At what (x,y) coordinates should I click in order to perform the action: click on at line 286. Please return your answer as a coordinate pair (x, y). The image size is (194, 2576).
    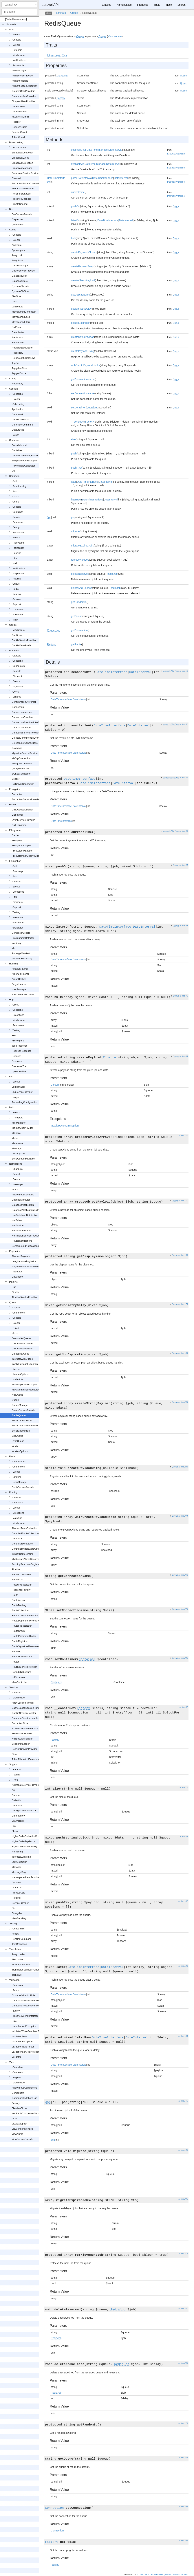
    Looking at the image, I should click on (183, 1658).